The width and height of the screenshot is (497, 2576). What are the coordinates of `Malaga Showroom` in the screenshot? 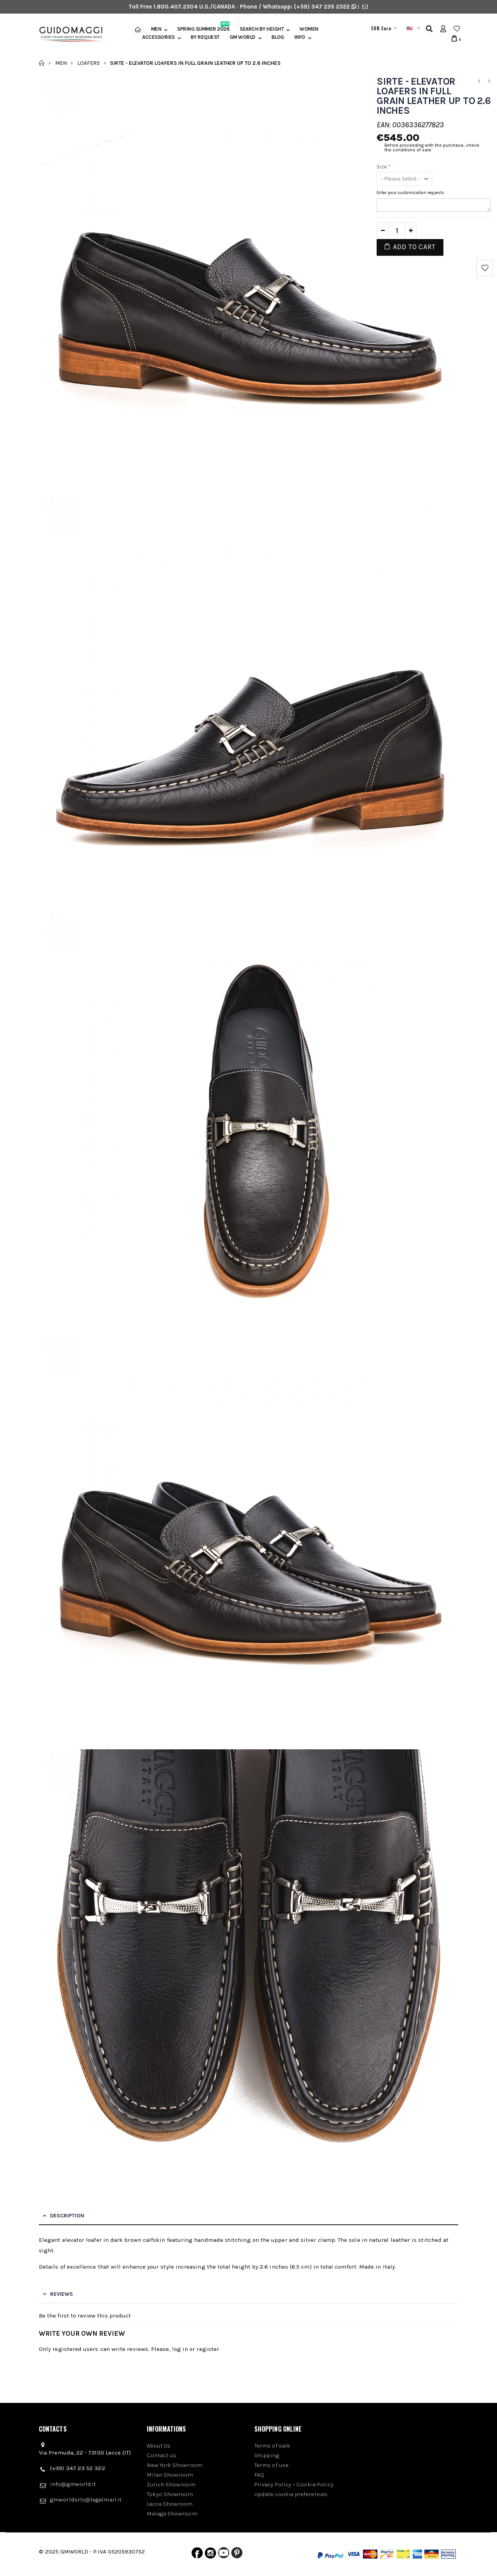 It's located at (172, 2513).